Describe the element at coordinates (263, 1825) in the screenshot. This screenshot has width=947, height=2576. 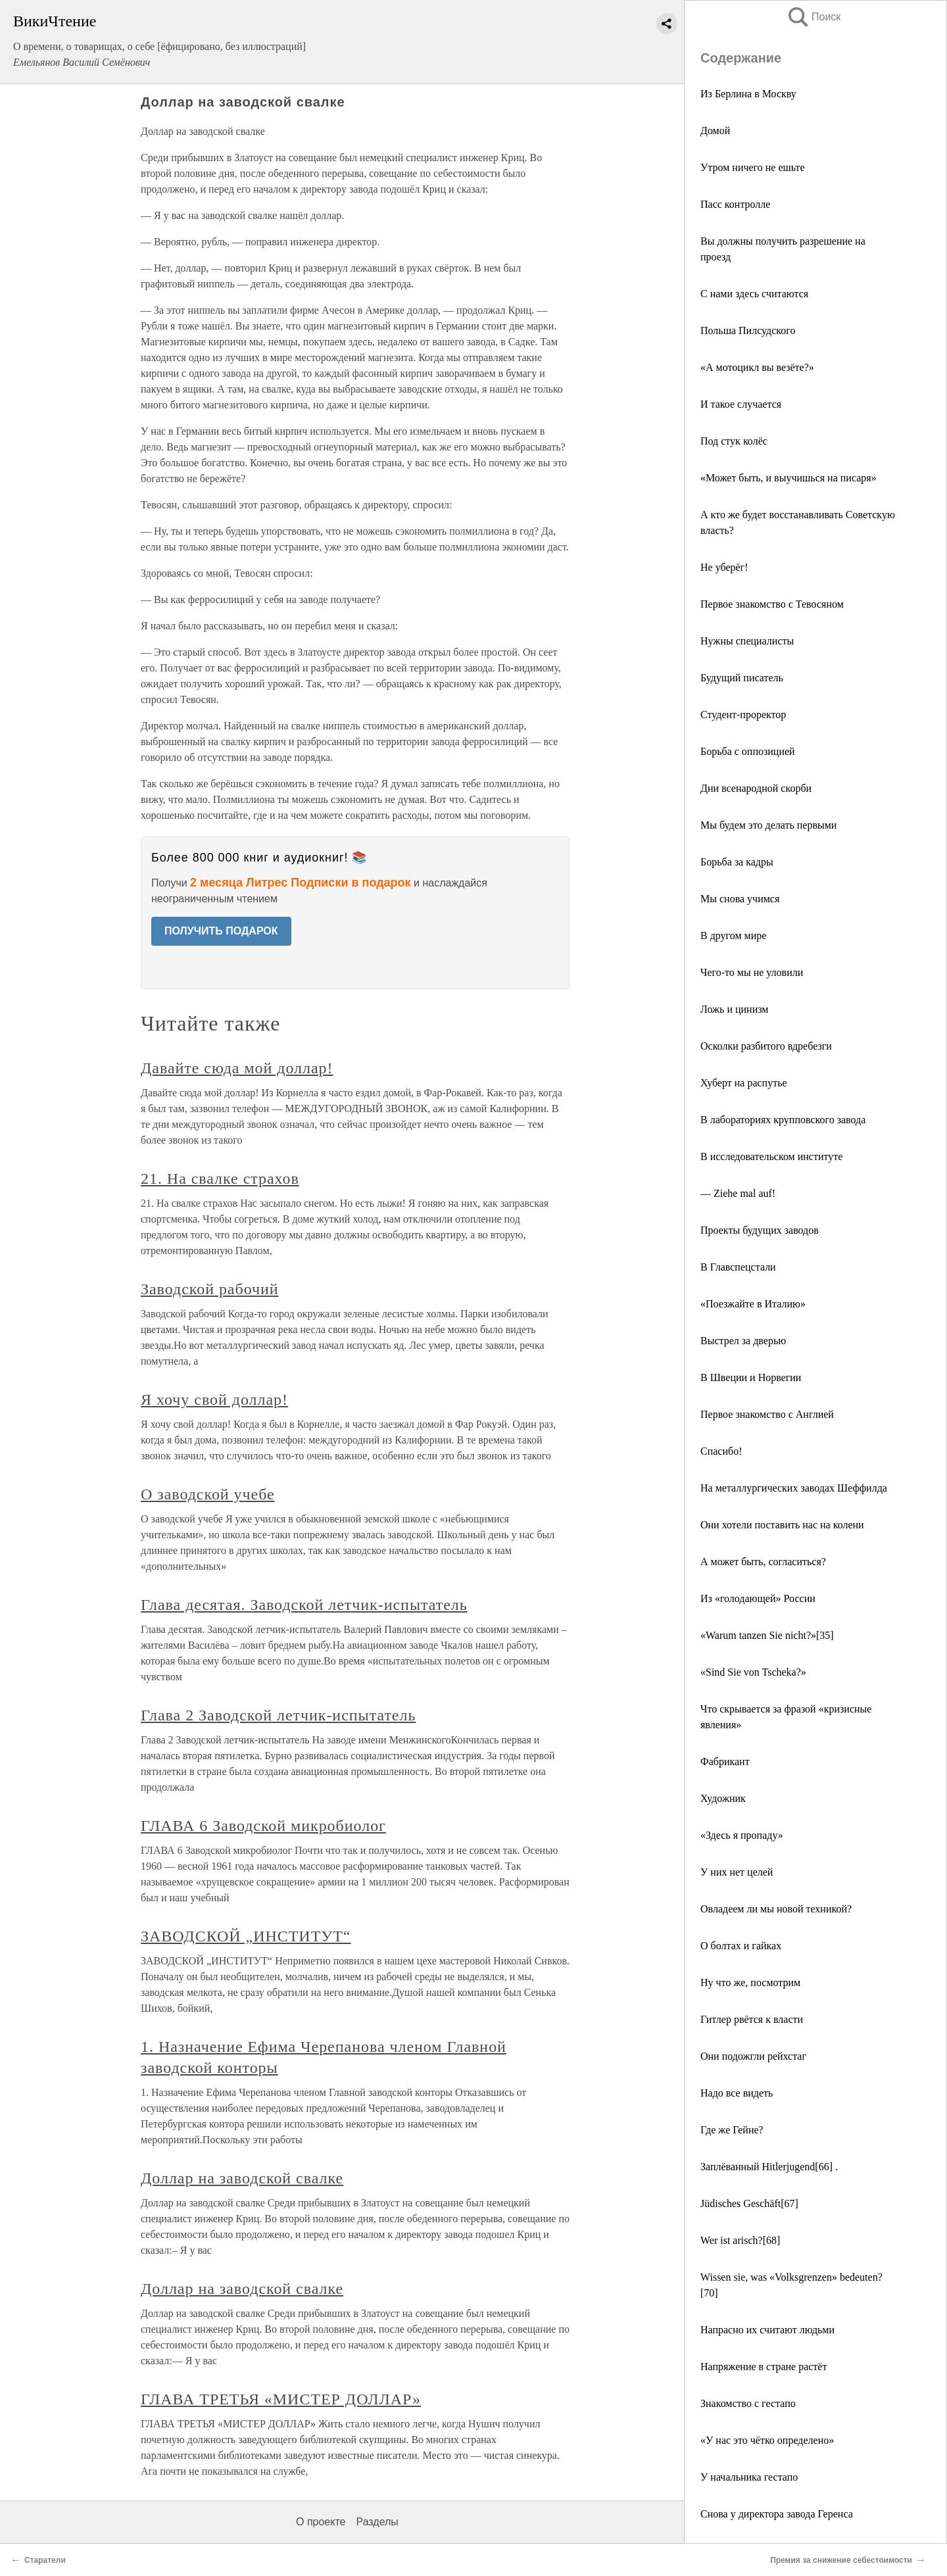
I see `ГЛАВА 6 Заводской микробиолог` at that location.